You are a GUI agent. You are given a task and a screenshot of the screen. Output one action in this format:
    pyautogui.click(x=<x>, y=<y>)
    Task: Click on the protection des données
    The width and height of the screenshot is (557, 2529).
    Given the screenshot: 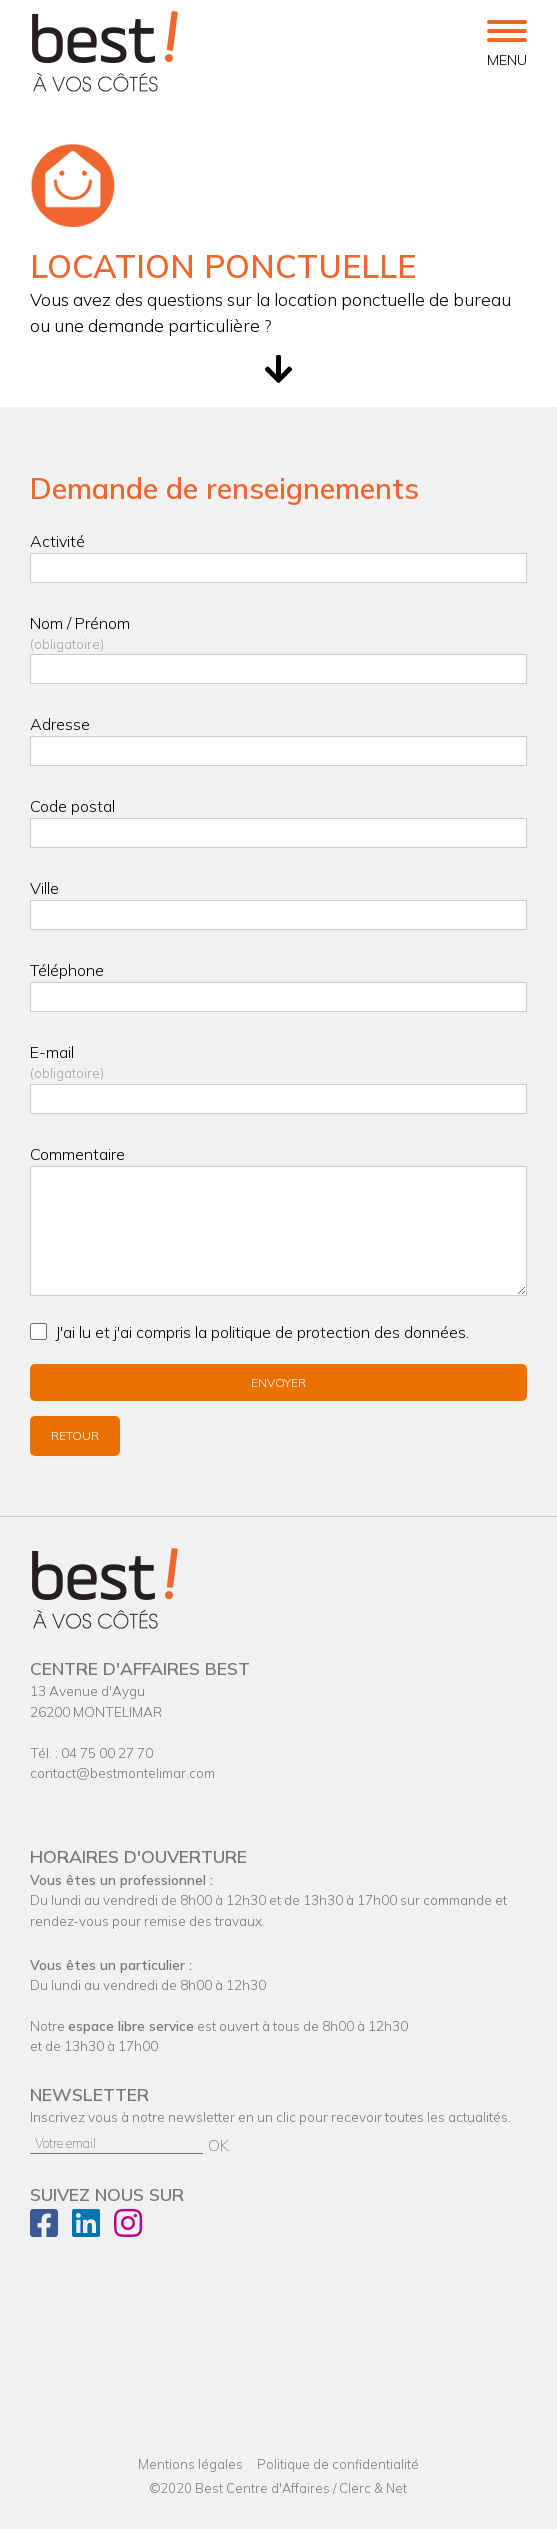 What is the action you would take?
    pyautogui.click(x=381, y=1332)
    